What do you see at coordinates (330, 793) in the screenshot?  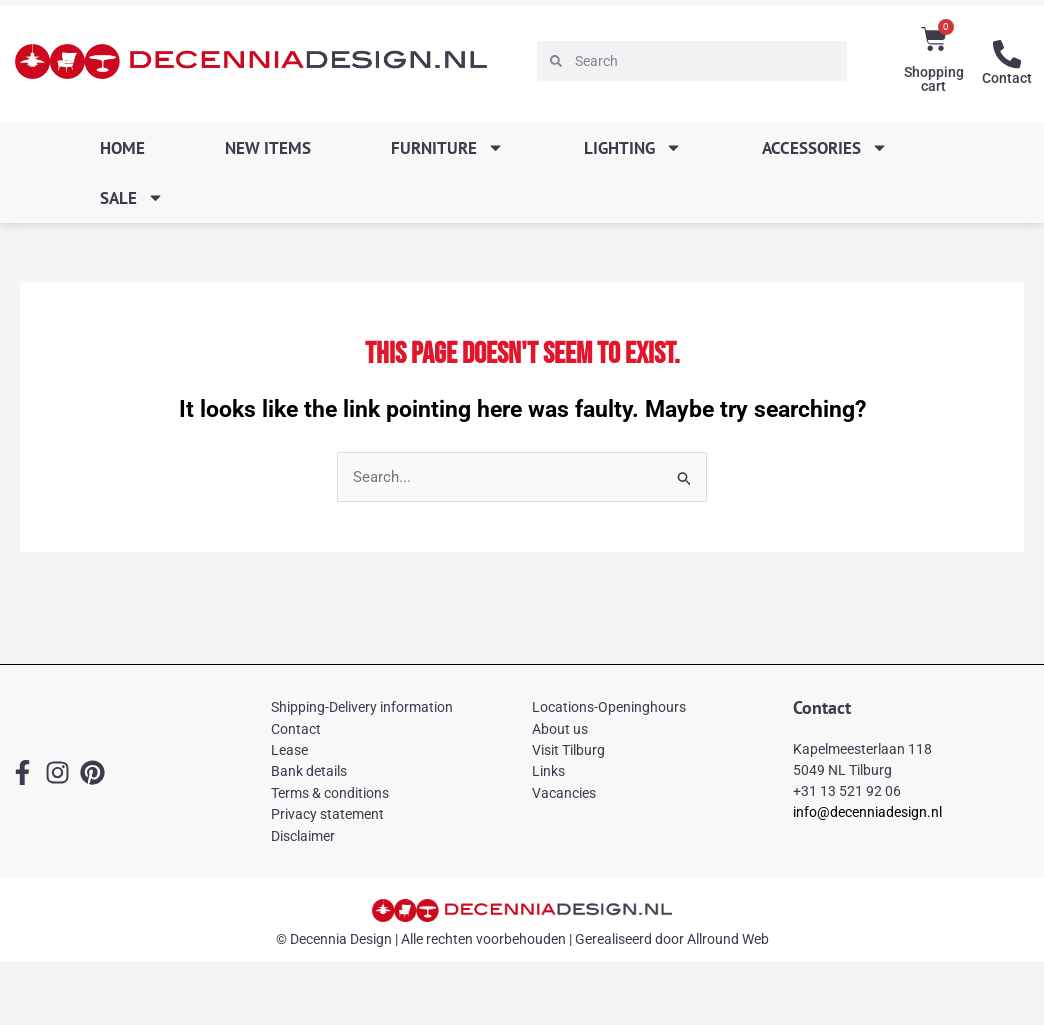 I see `Terms & conditions` at bounding box center [330, 793].